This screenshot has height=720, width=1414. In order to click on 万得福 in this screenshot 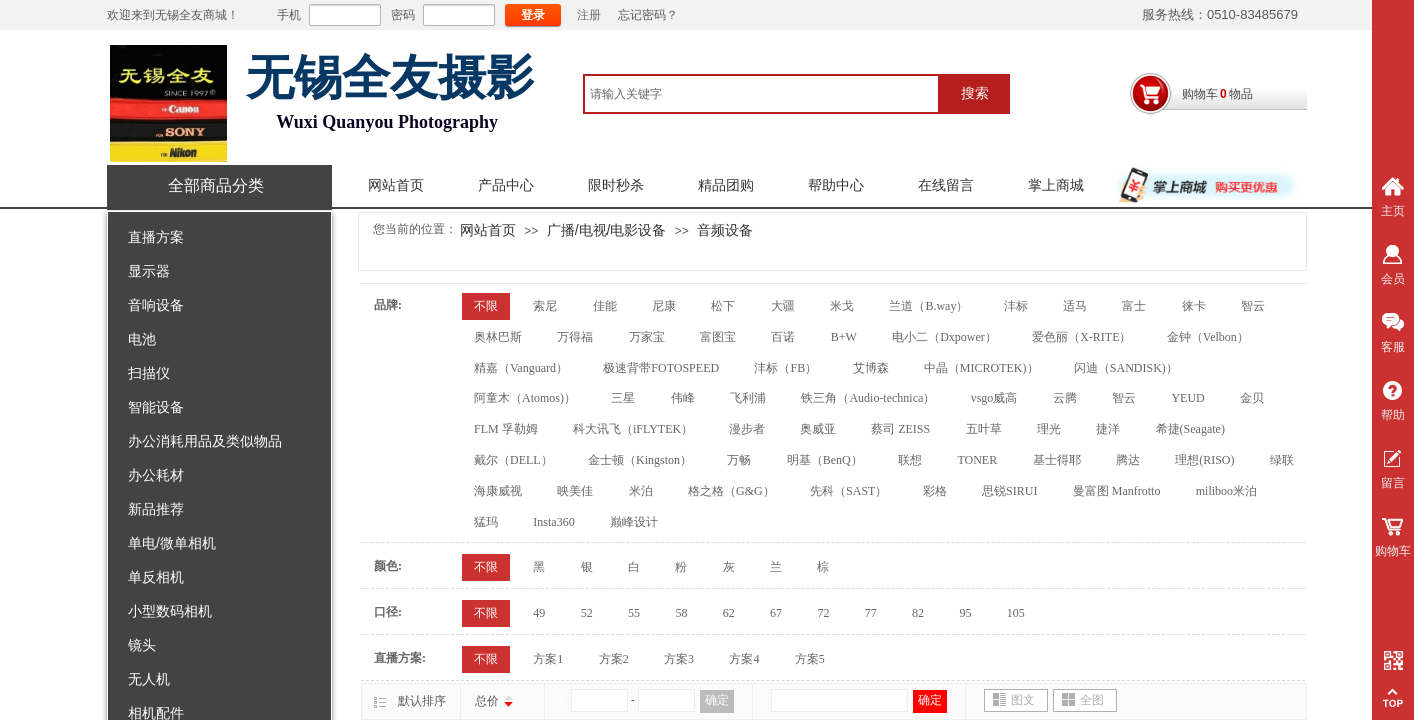, I will do `click(575, 337)`.